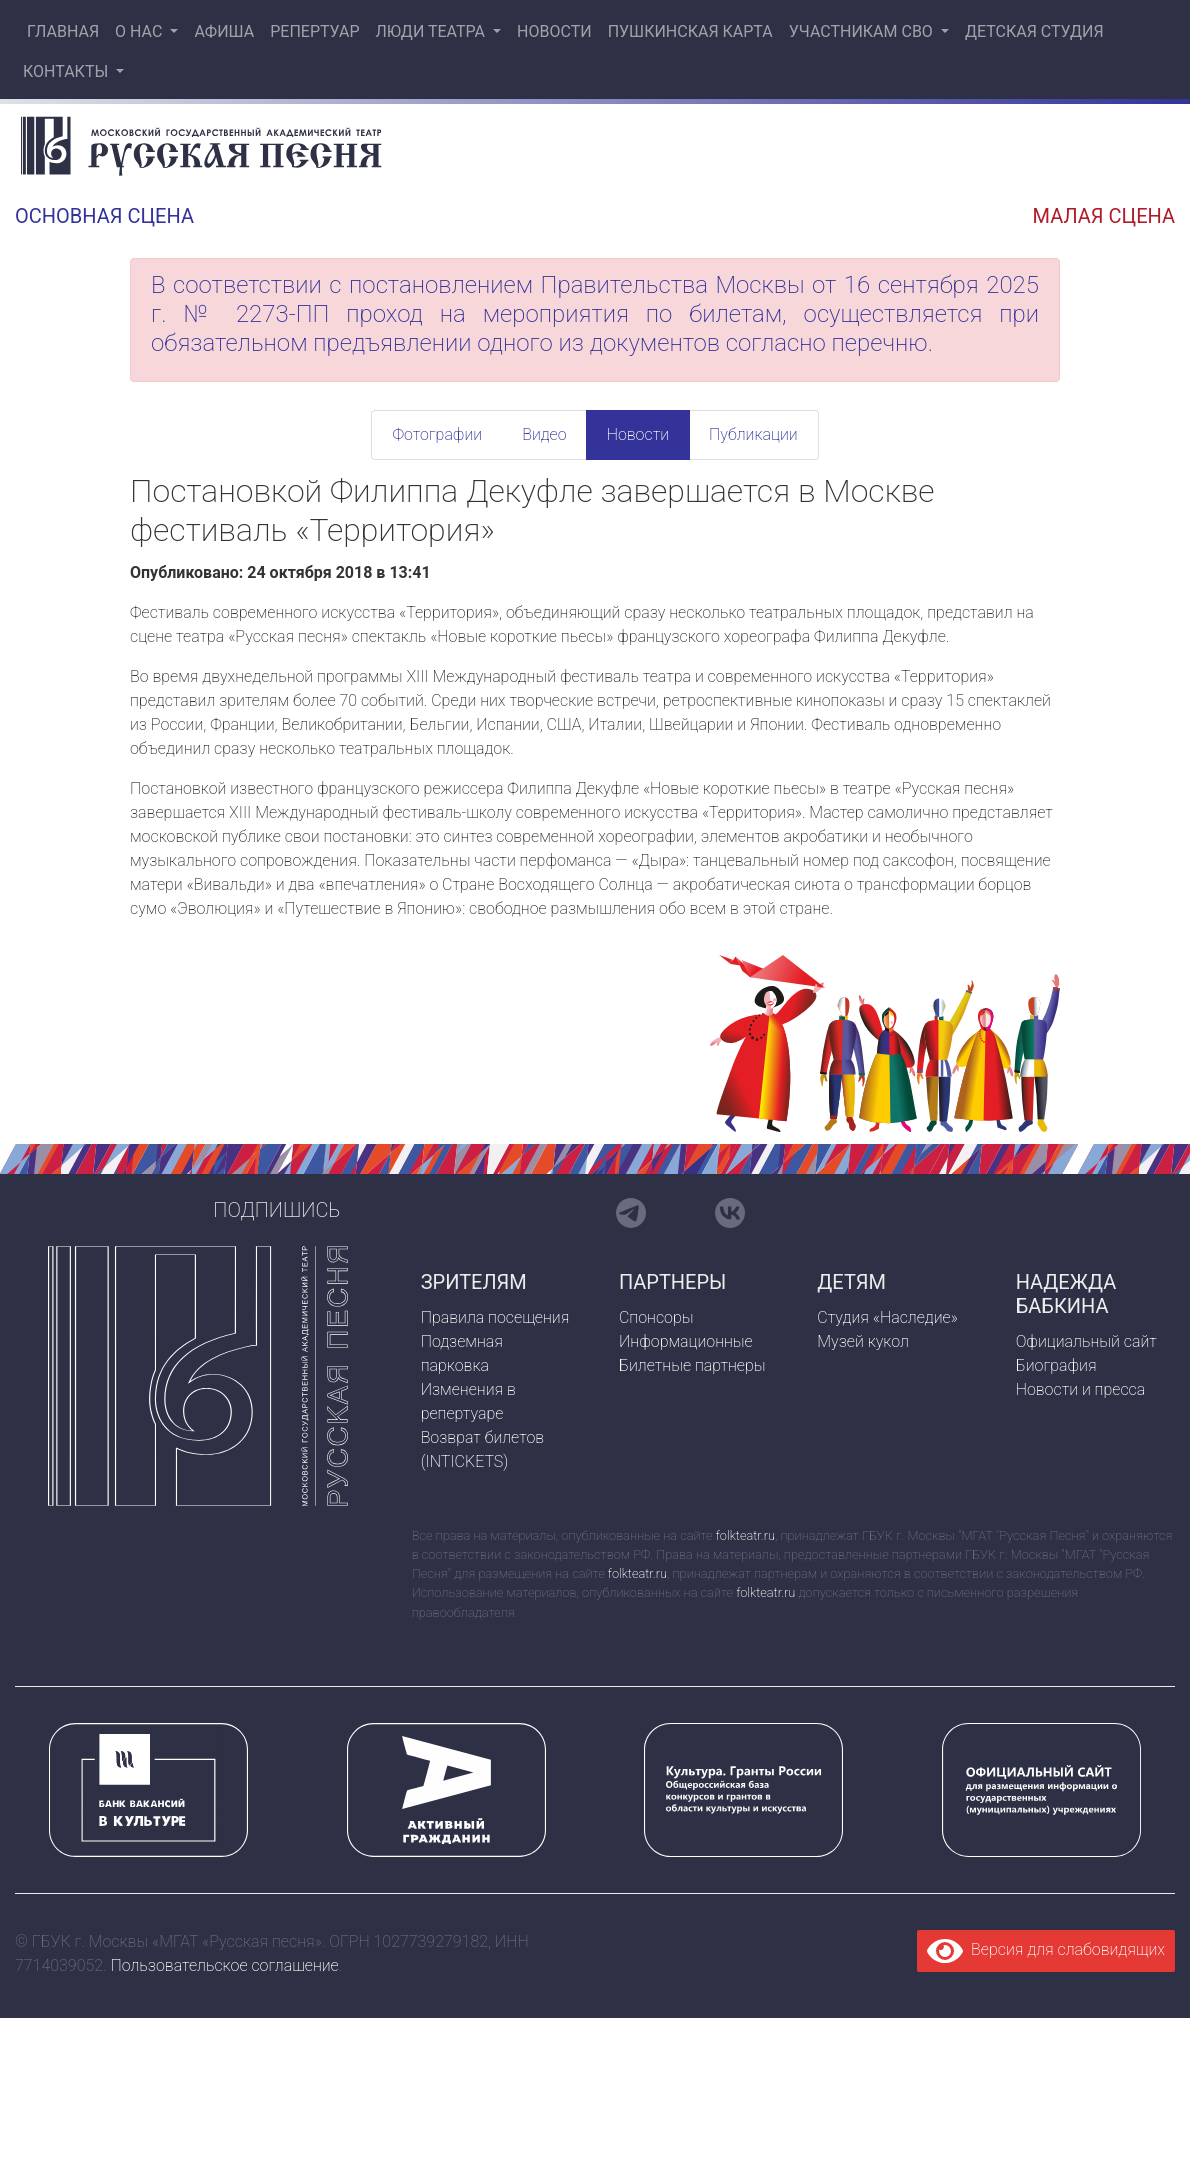 This screenshot has height=2171, width=1190. What do you see at coordinates (1086, 1341) in the screenshot?
I see `Официальный сайт` at bounding box center [1086, 1341].